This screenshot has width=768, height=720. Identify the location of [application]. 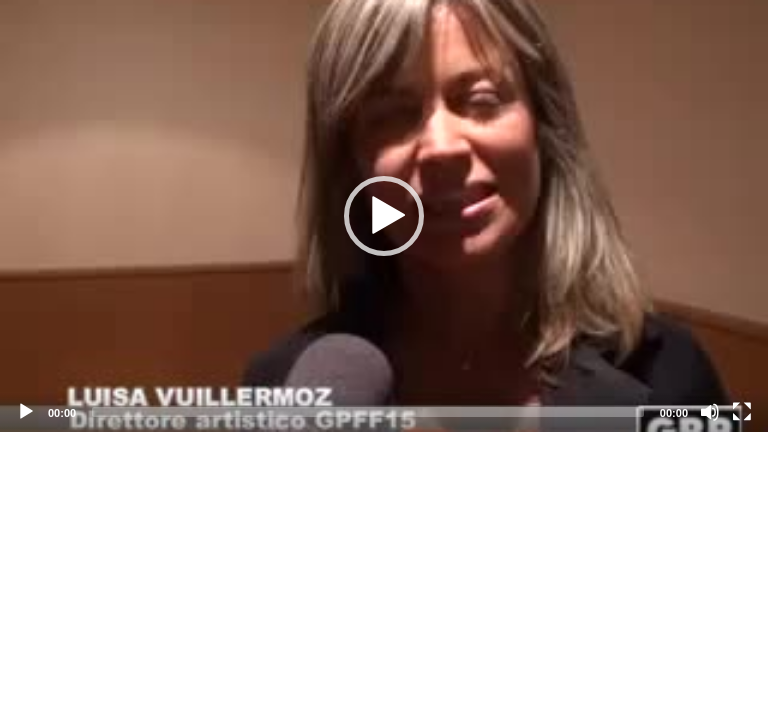
(384, 216).